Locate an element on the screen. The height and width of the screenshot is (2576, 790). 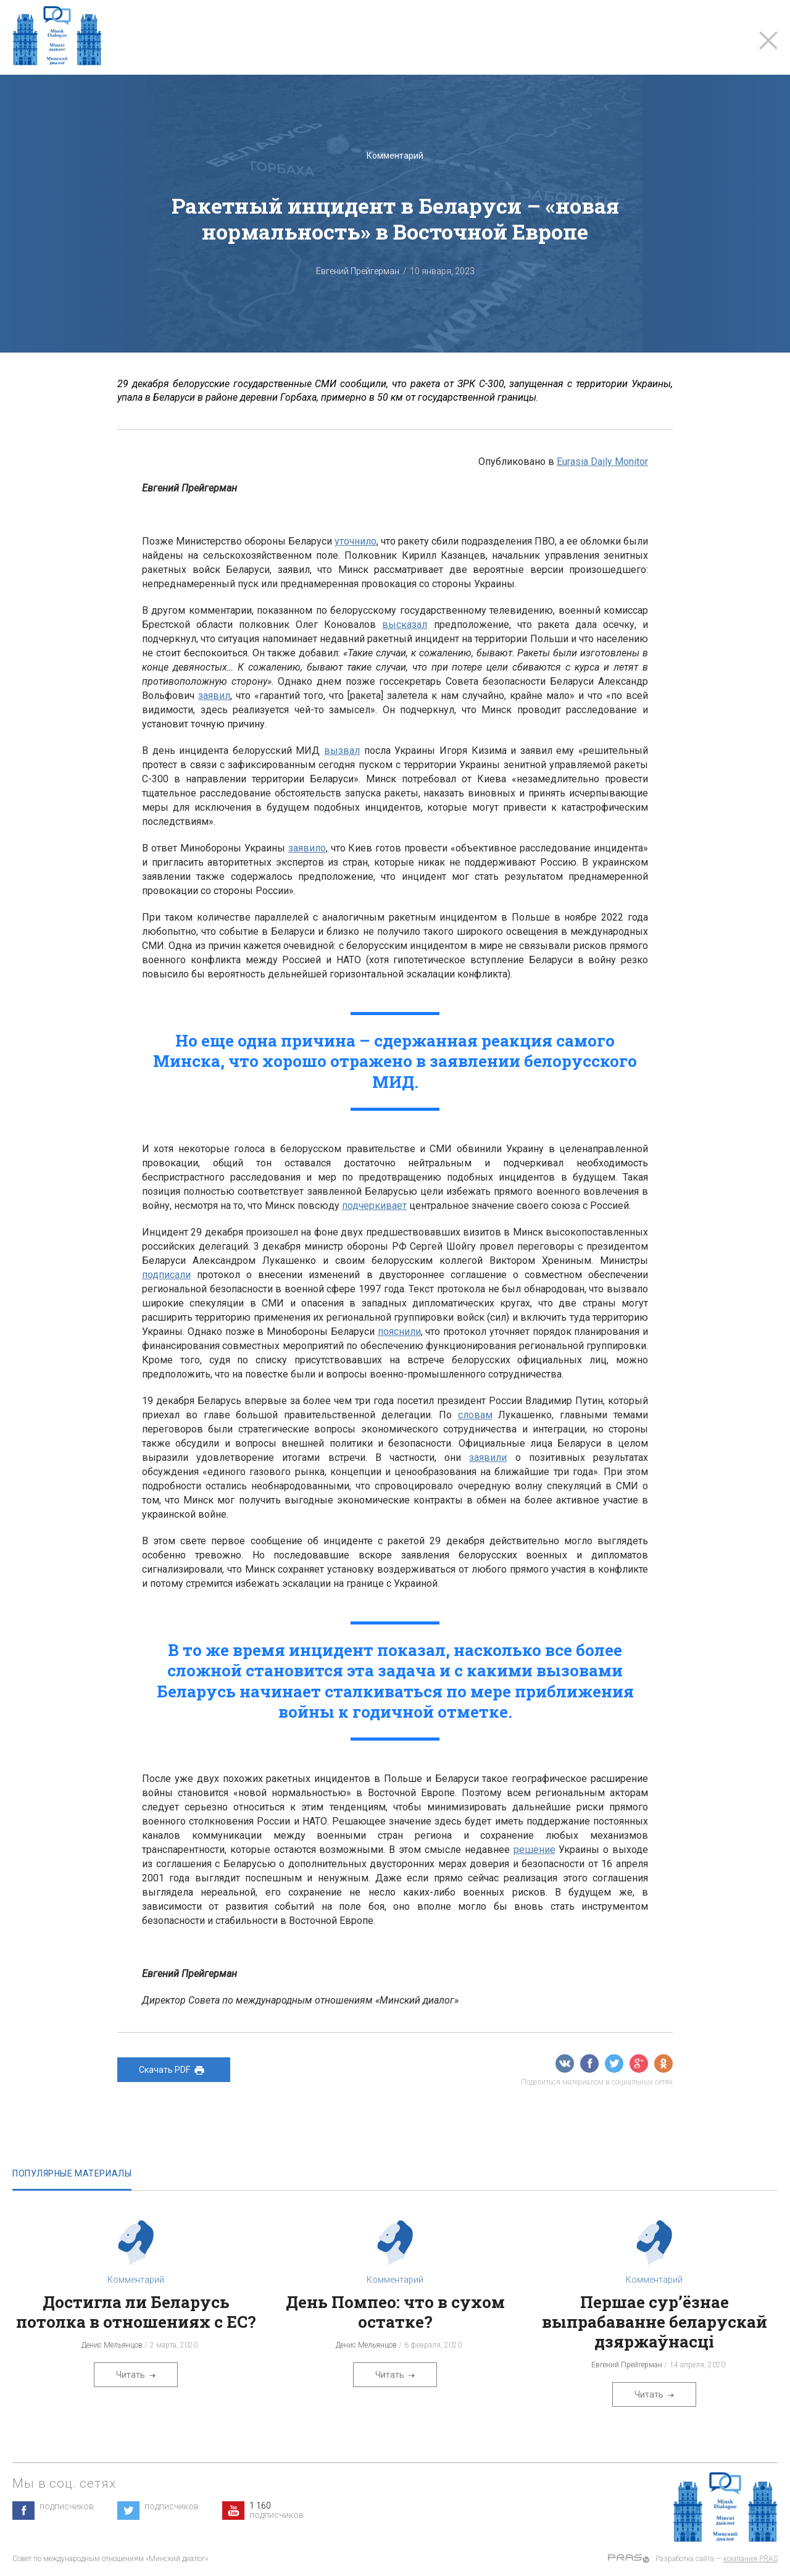
Читать is located at coordinates (136, 2375).